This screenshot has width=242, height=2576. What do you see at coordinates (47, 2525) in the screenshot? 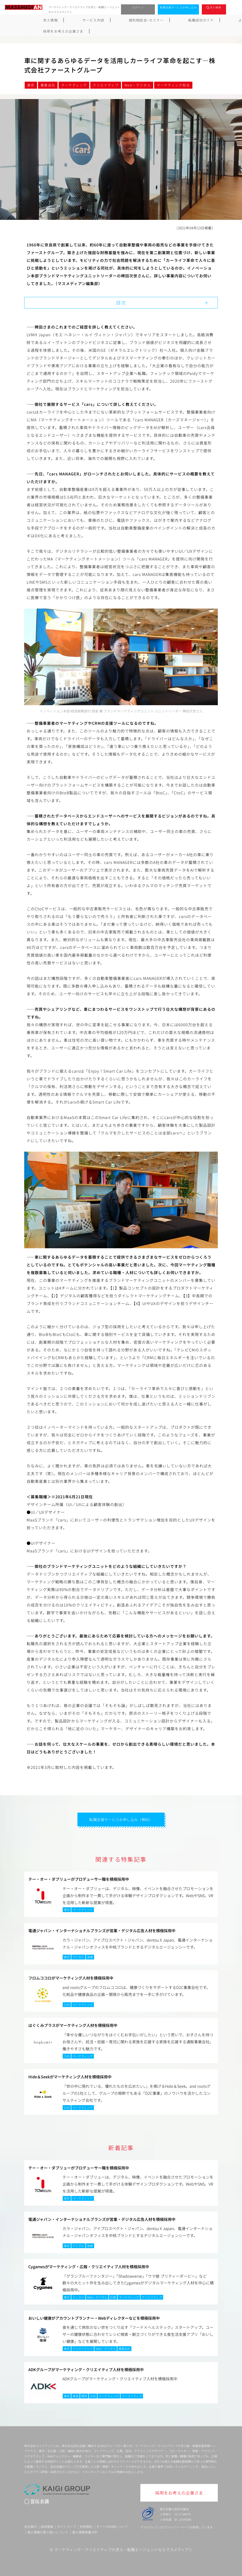
I see `採用情報` at bounding box center [47, 2525].